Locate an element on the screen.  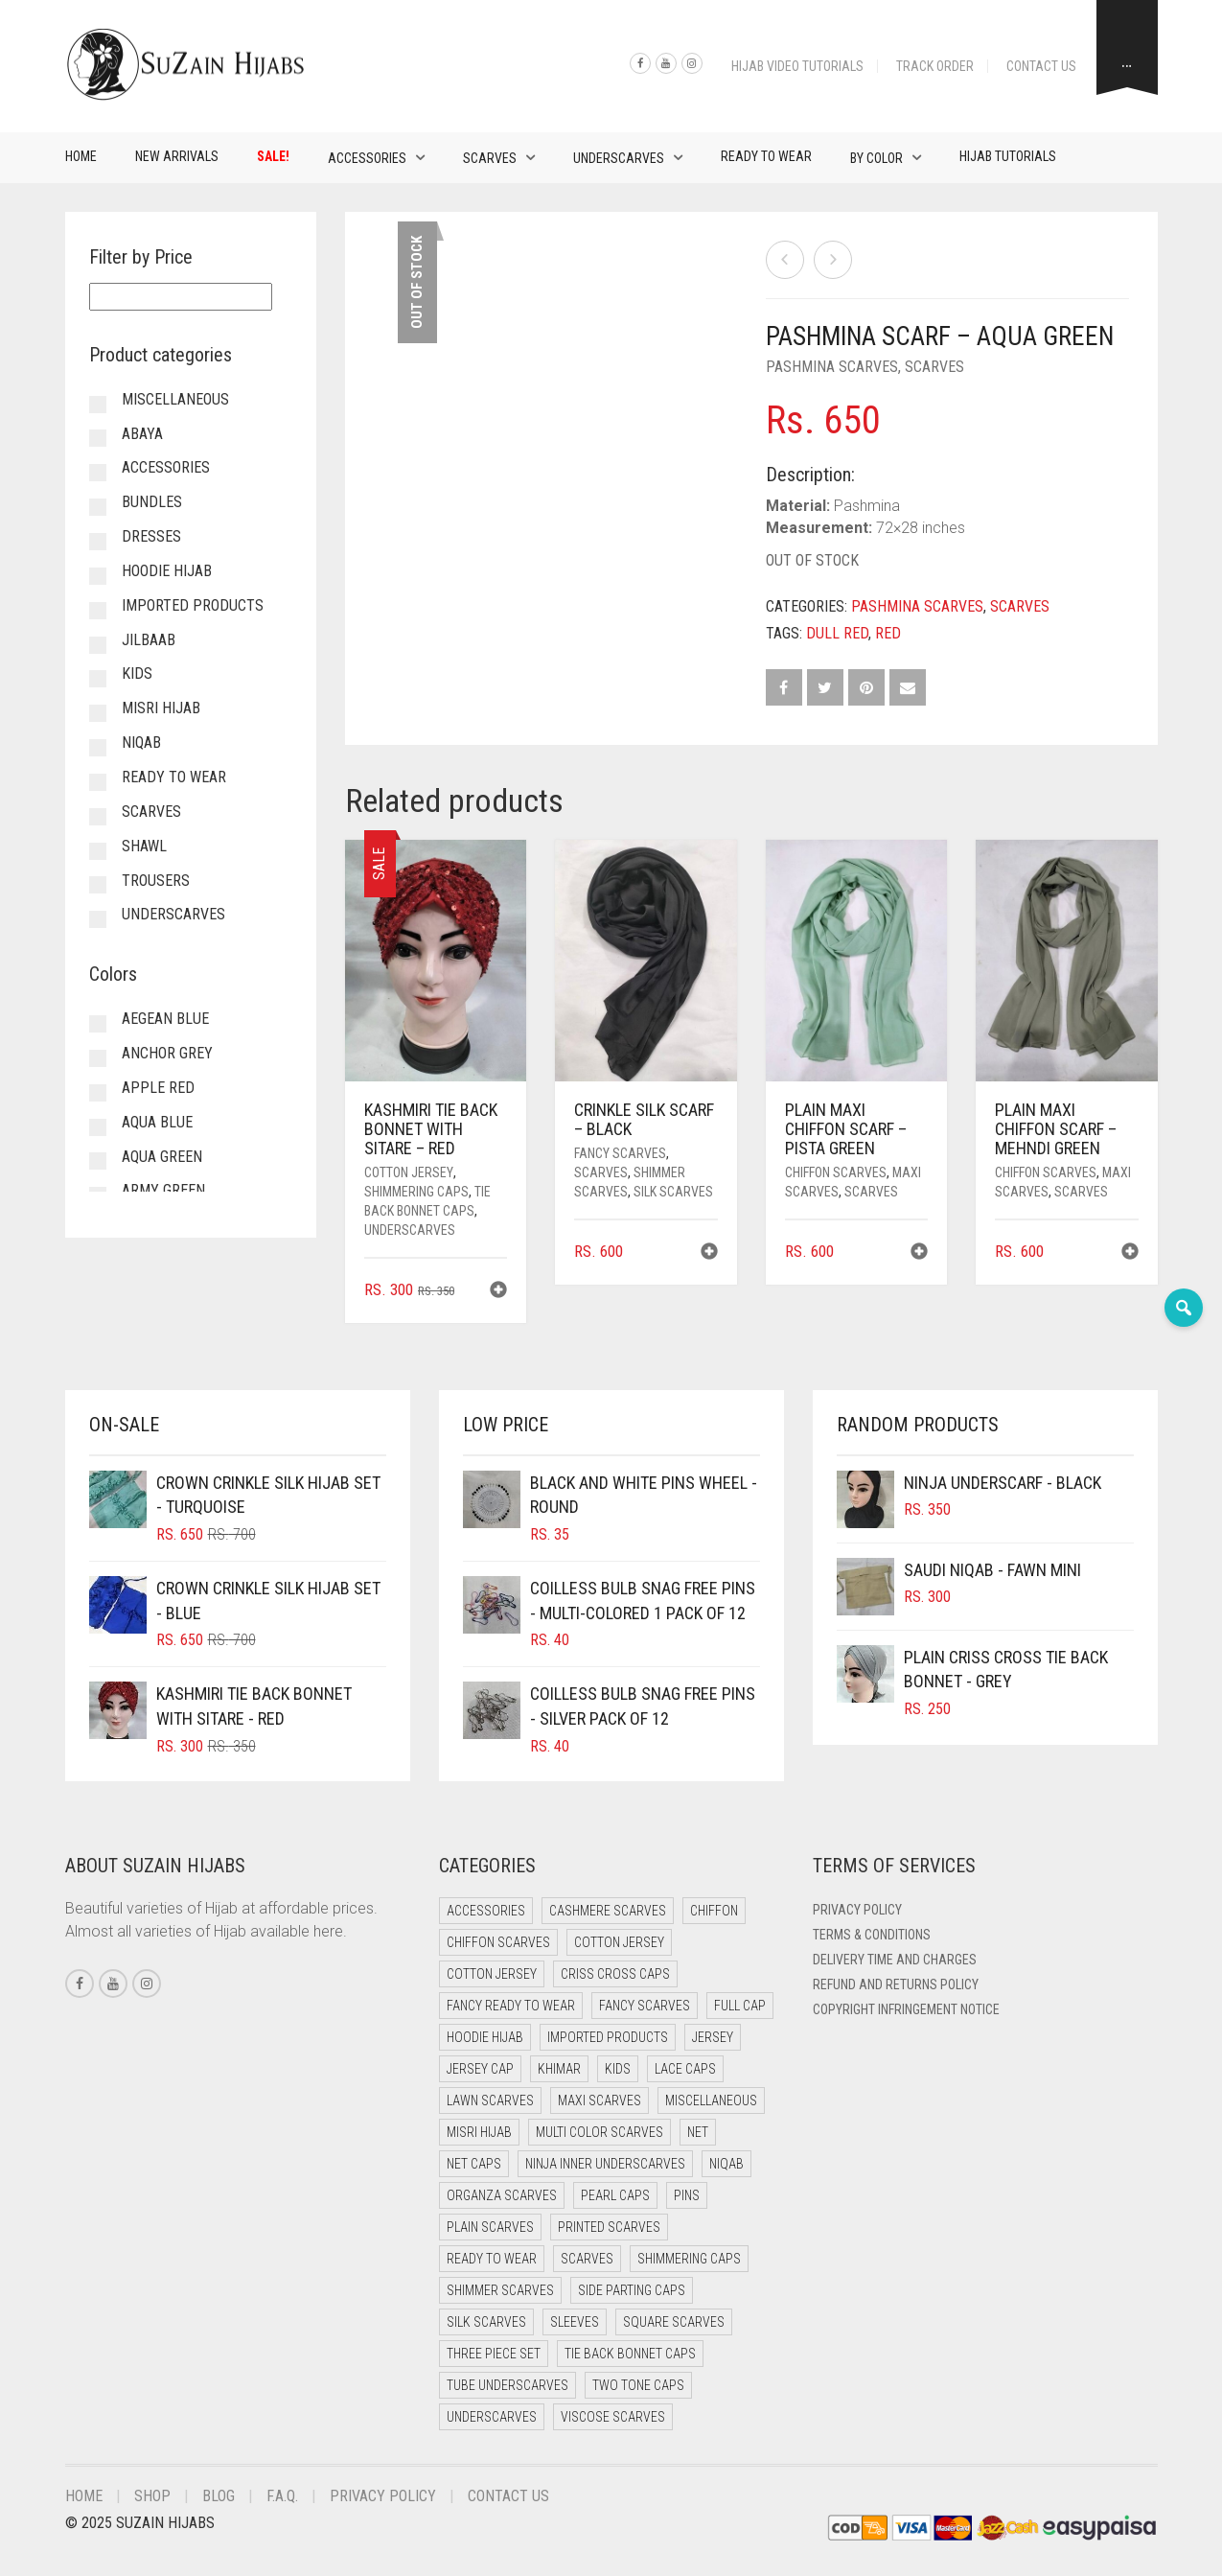
Refund and Returns Policy is located at coordinates (896, 1984).